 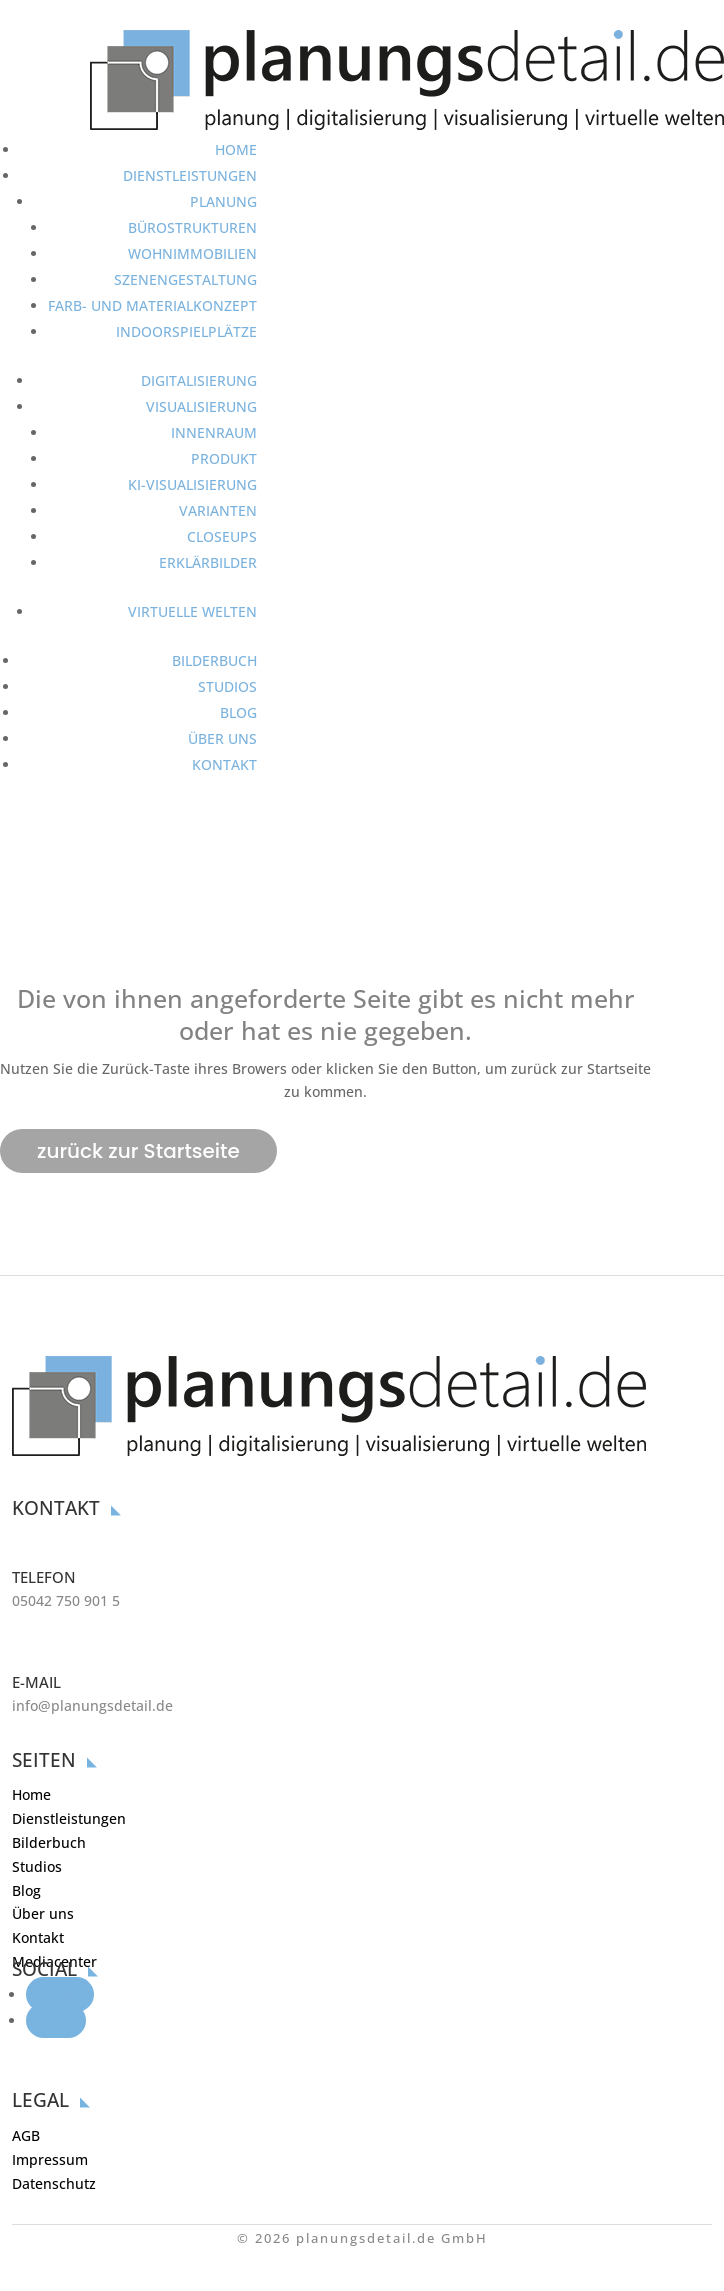 I want to click on SZENENGESTALTUNG, so click(x=185, y=279).